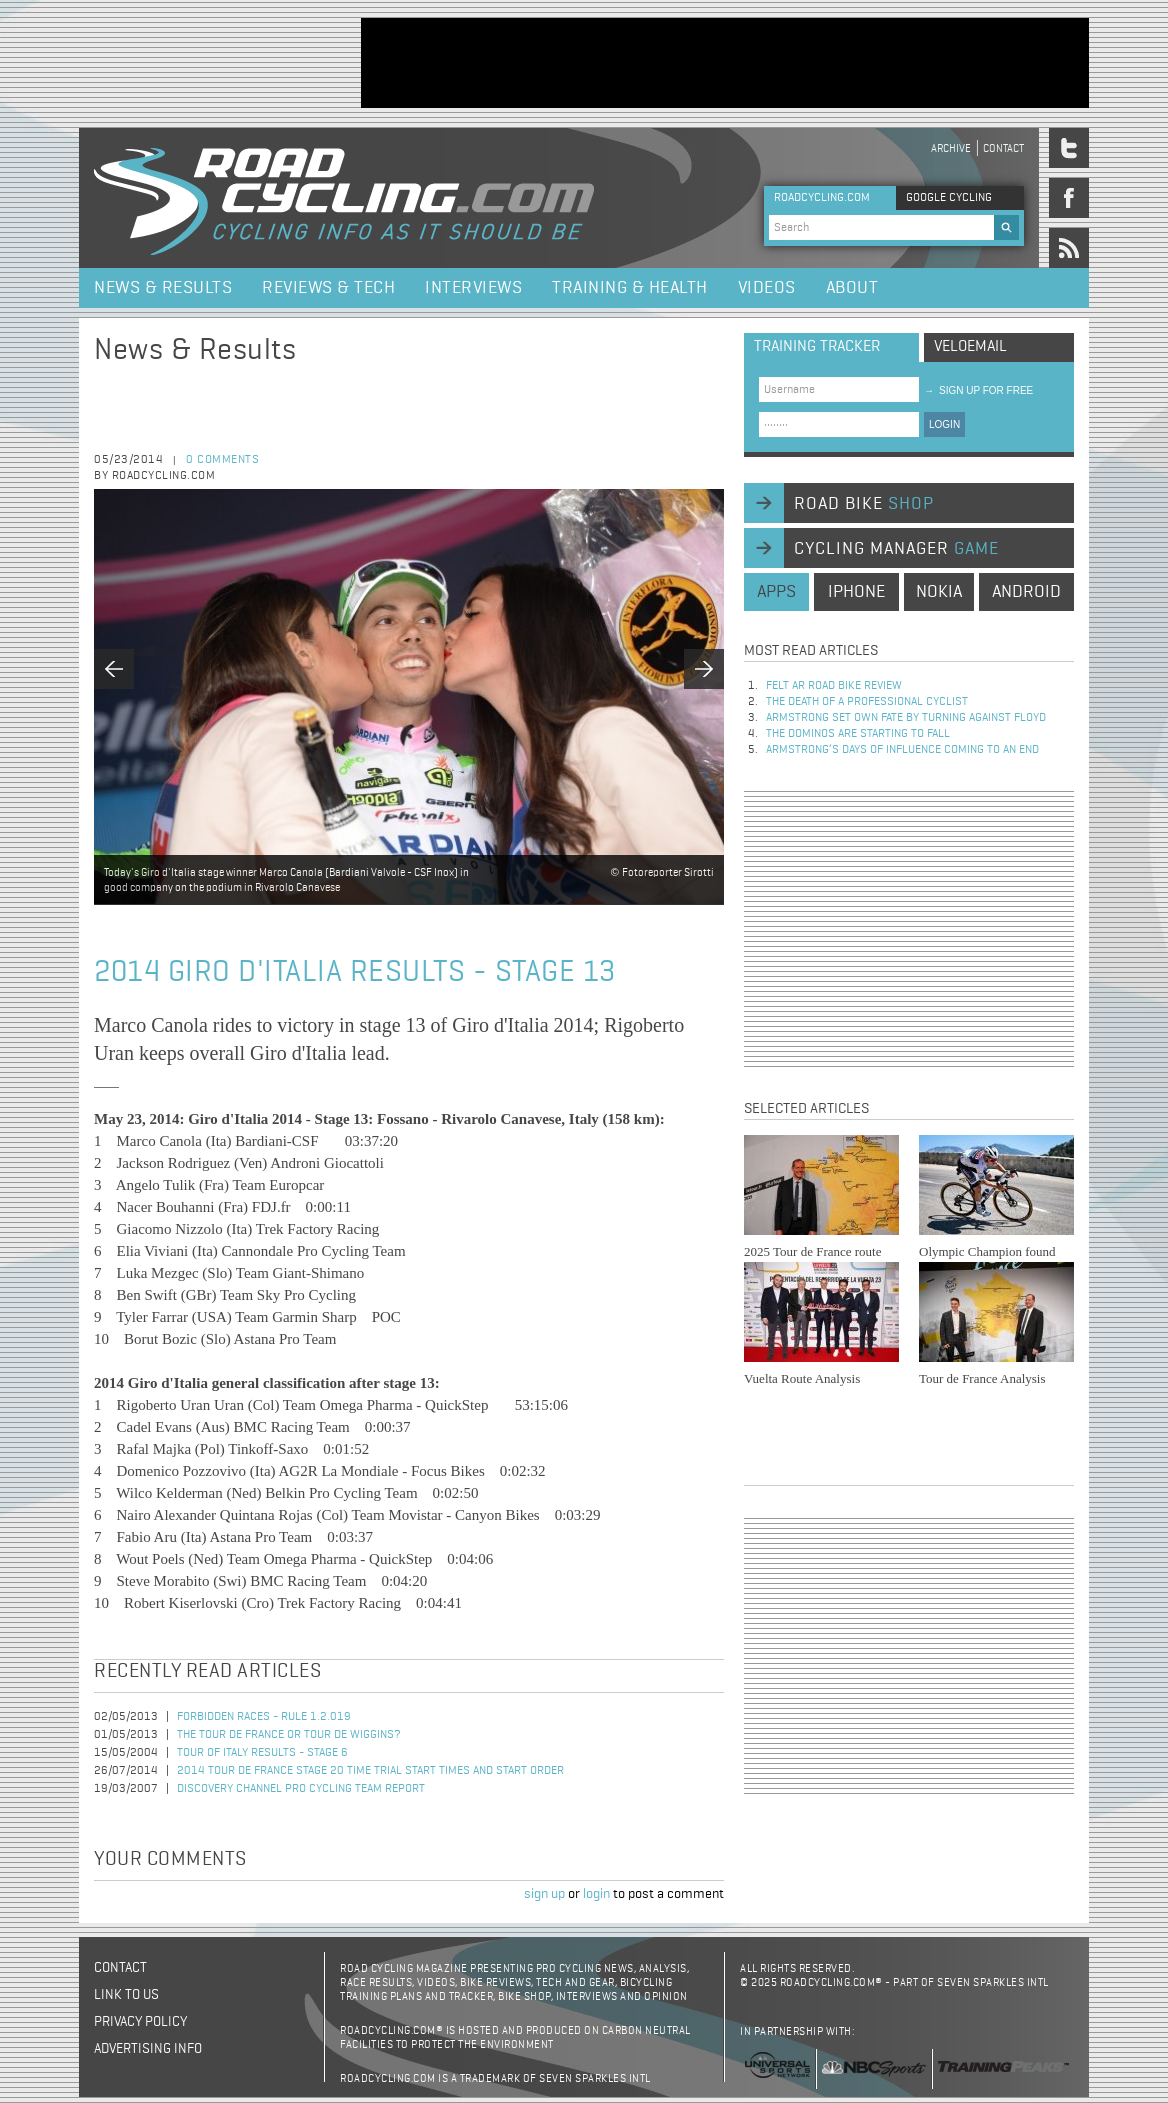 This screenshot has width=1168, height=2103. I want to click on [Advertisement], so click(725, 63).